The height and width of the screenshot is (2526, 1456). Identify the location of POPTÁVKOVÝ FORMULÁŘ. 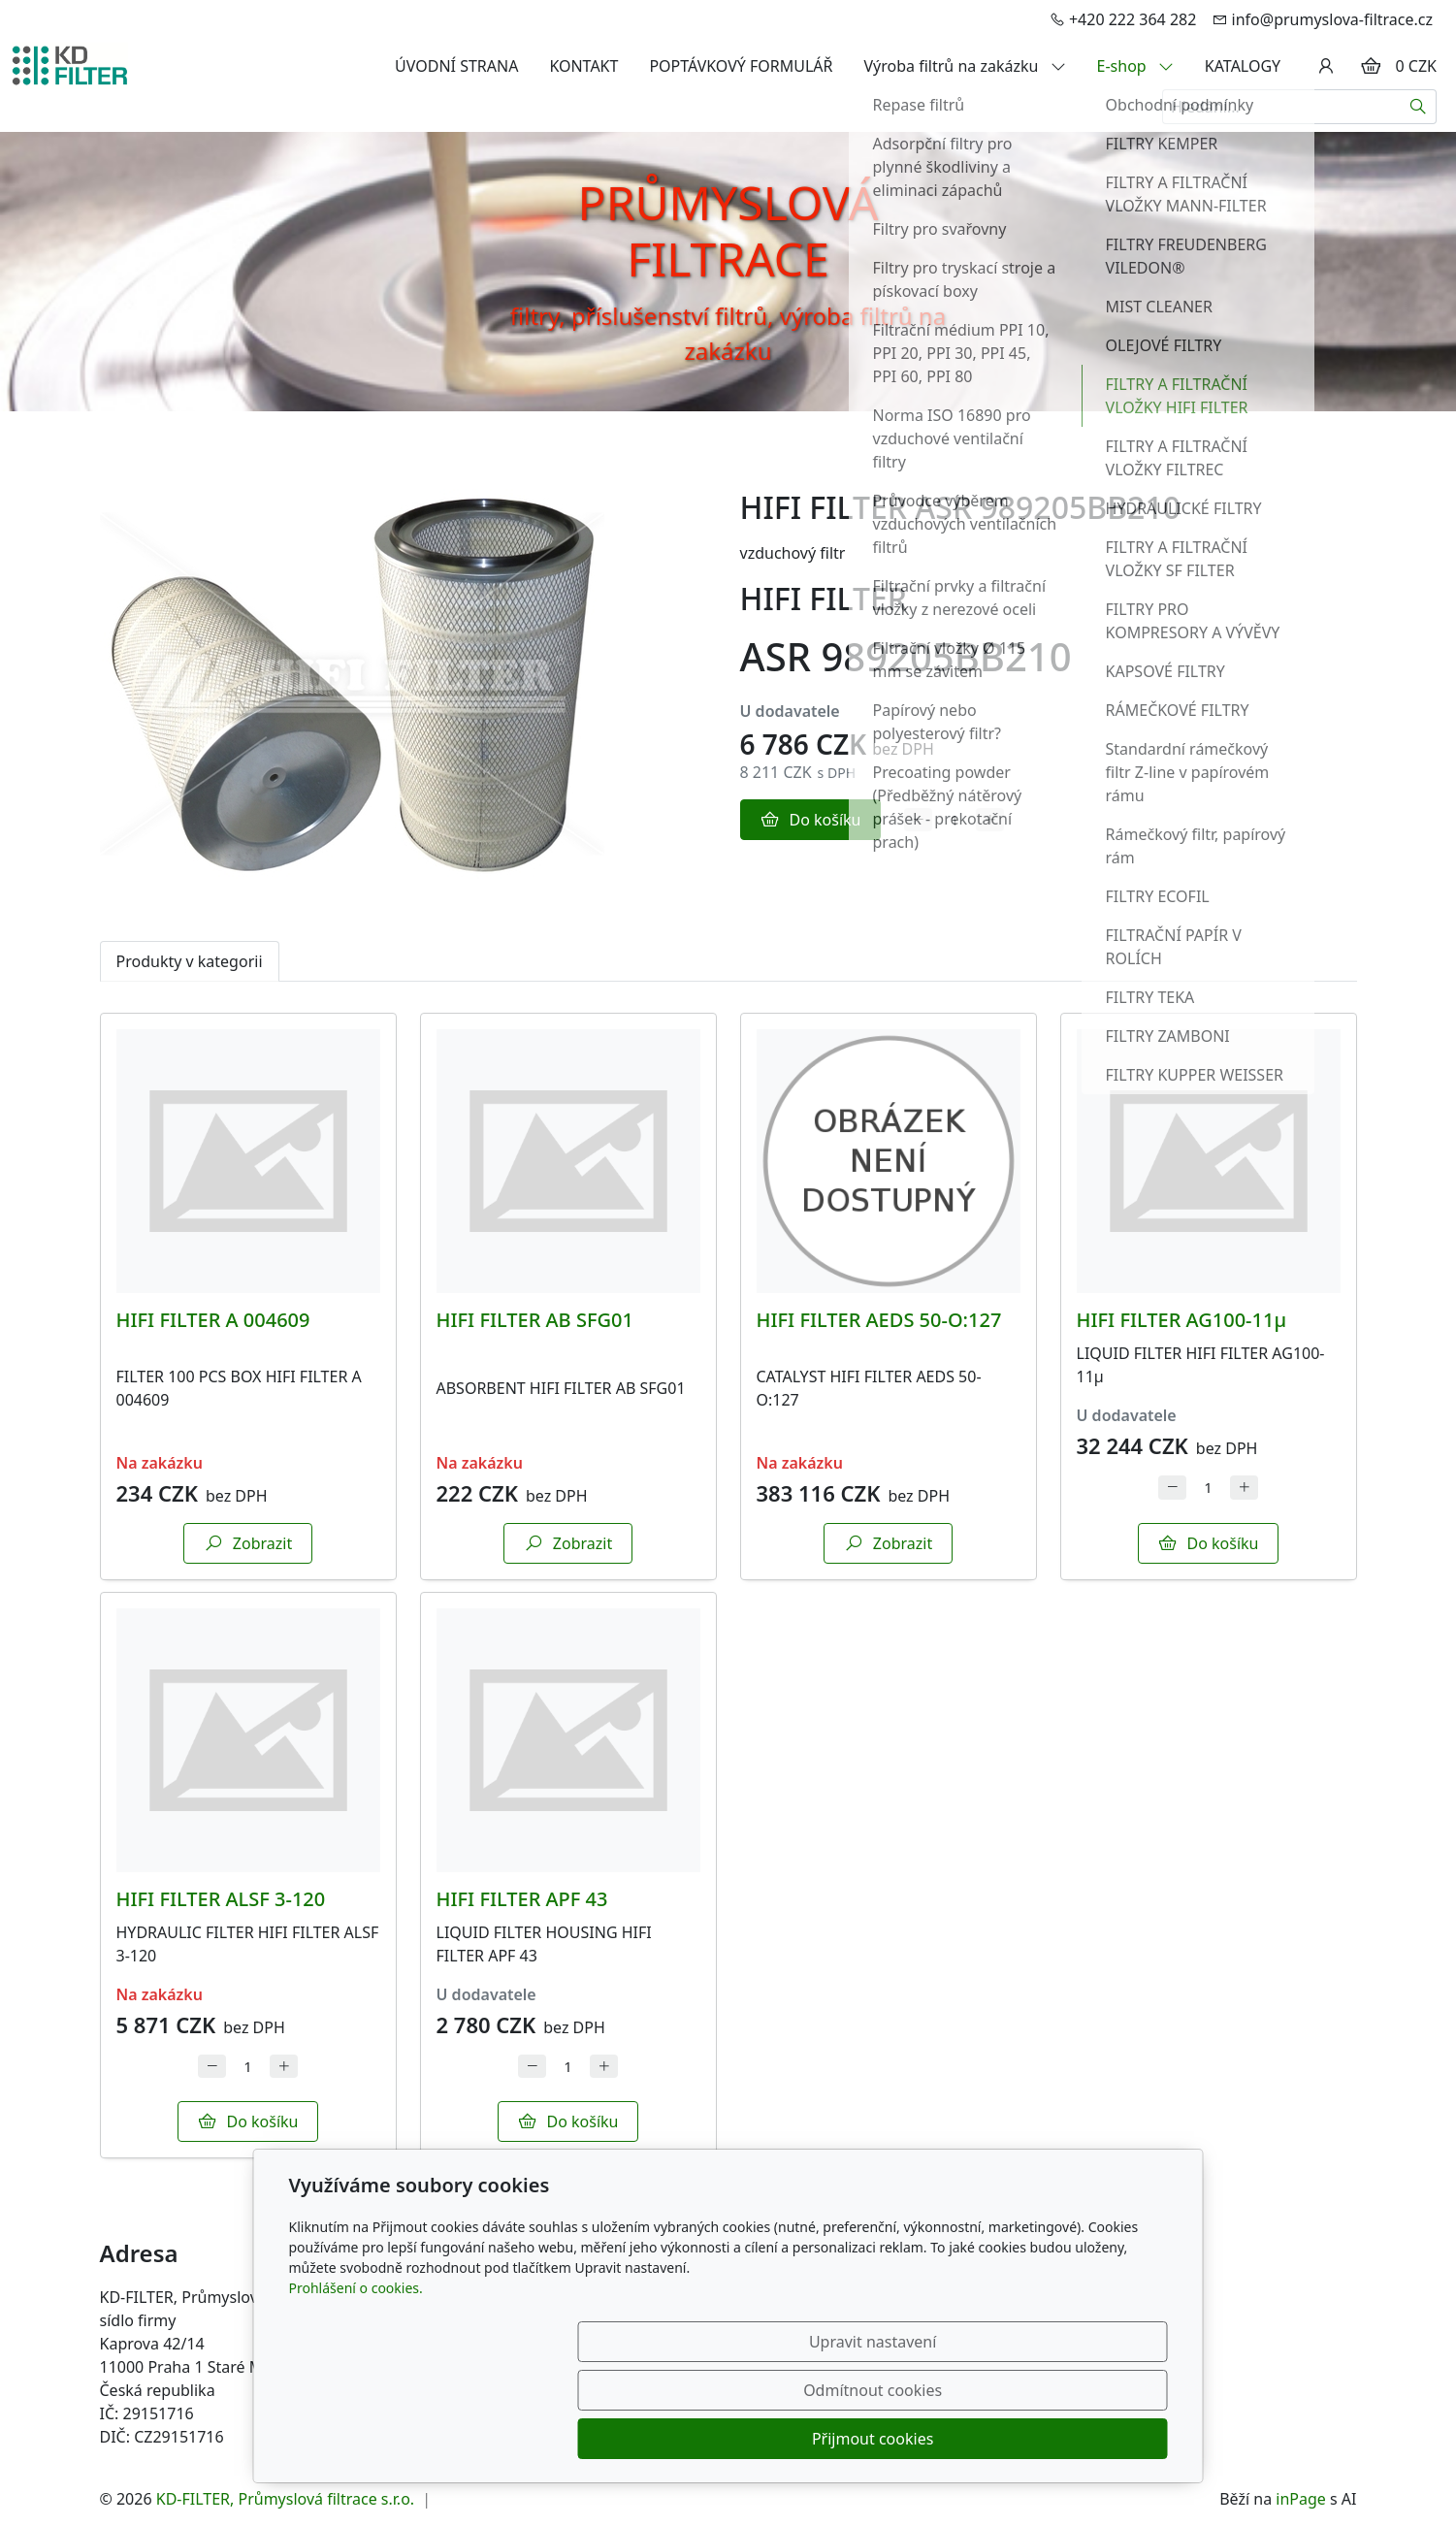
(740, 66).